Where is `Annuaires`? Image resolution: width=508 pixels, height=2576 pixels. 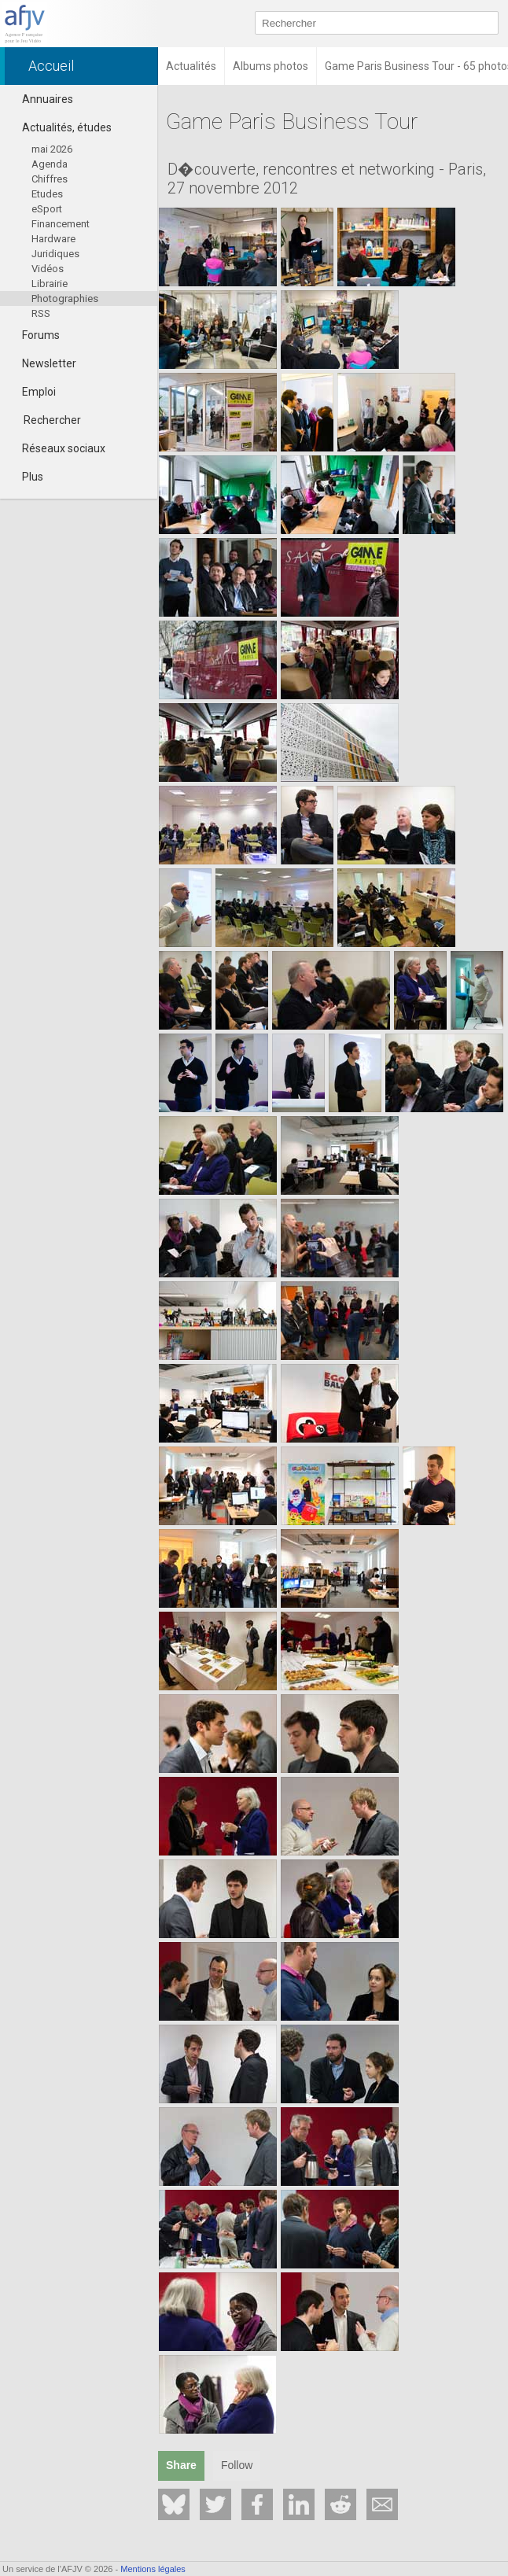
Annuaires is located at coordinates (40, 99).